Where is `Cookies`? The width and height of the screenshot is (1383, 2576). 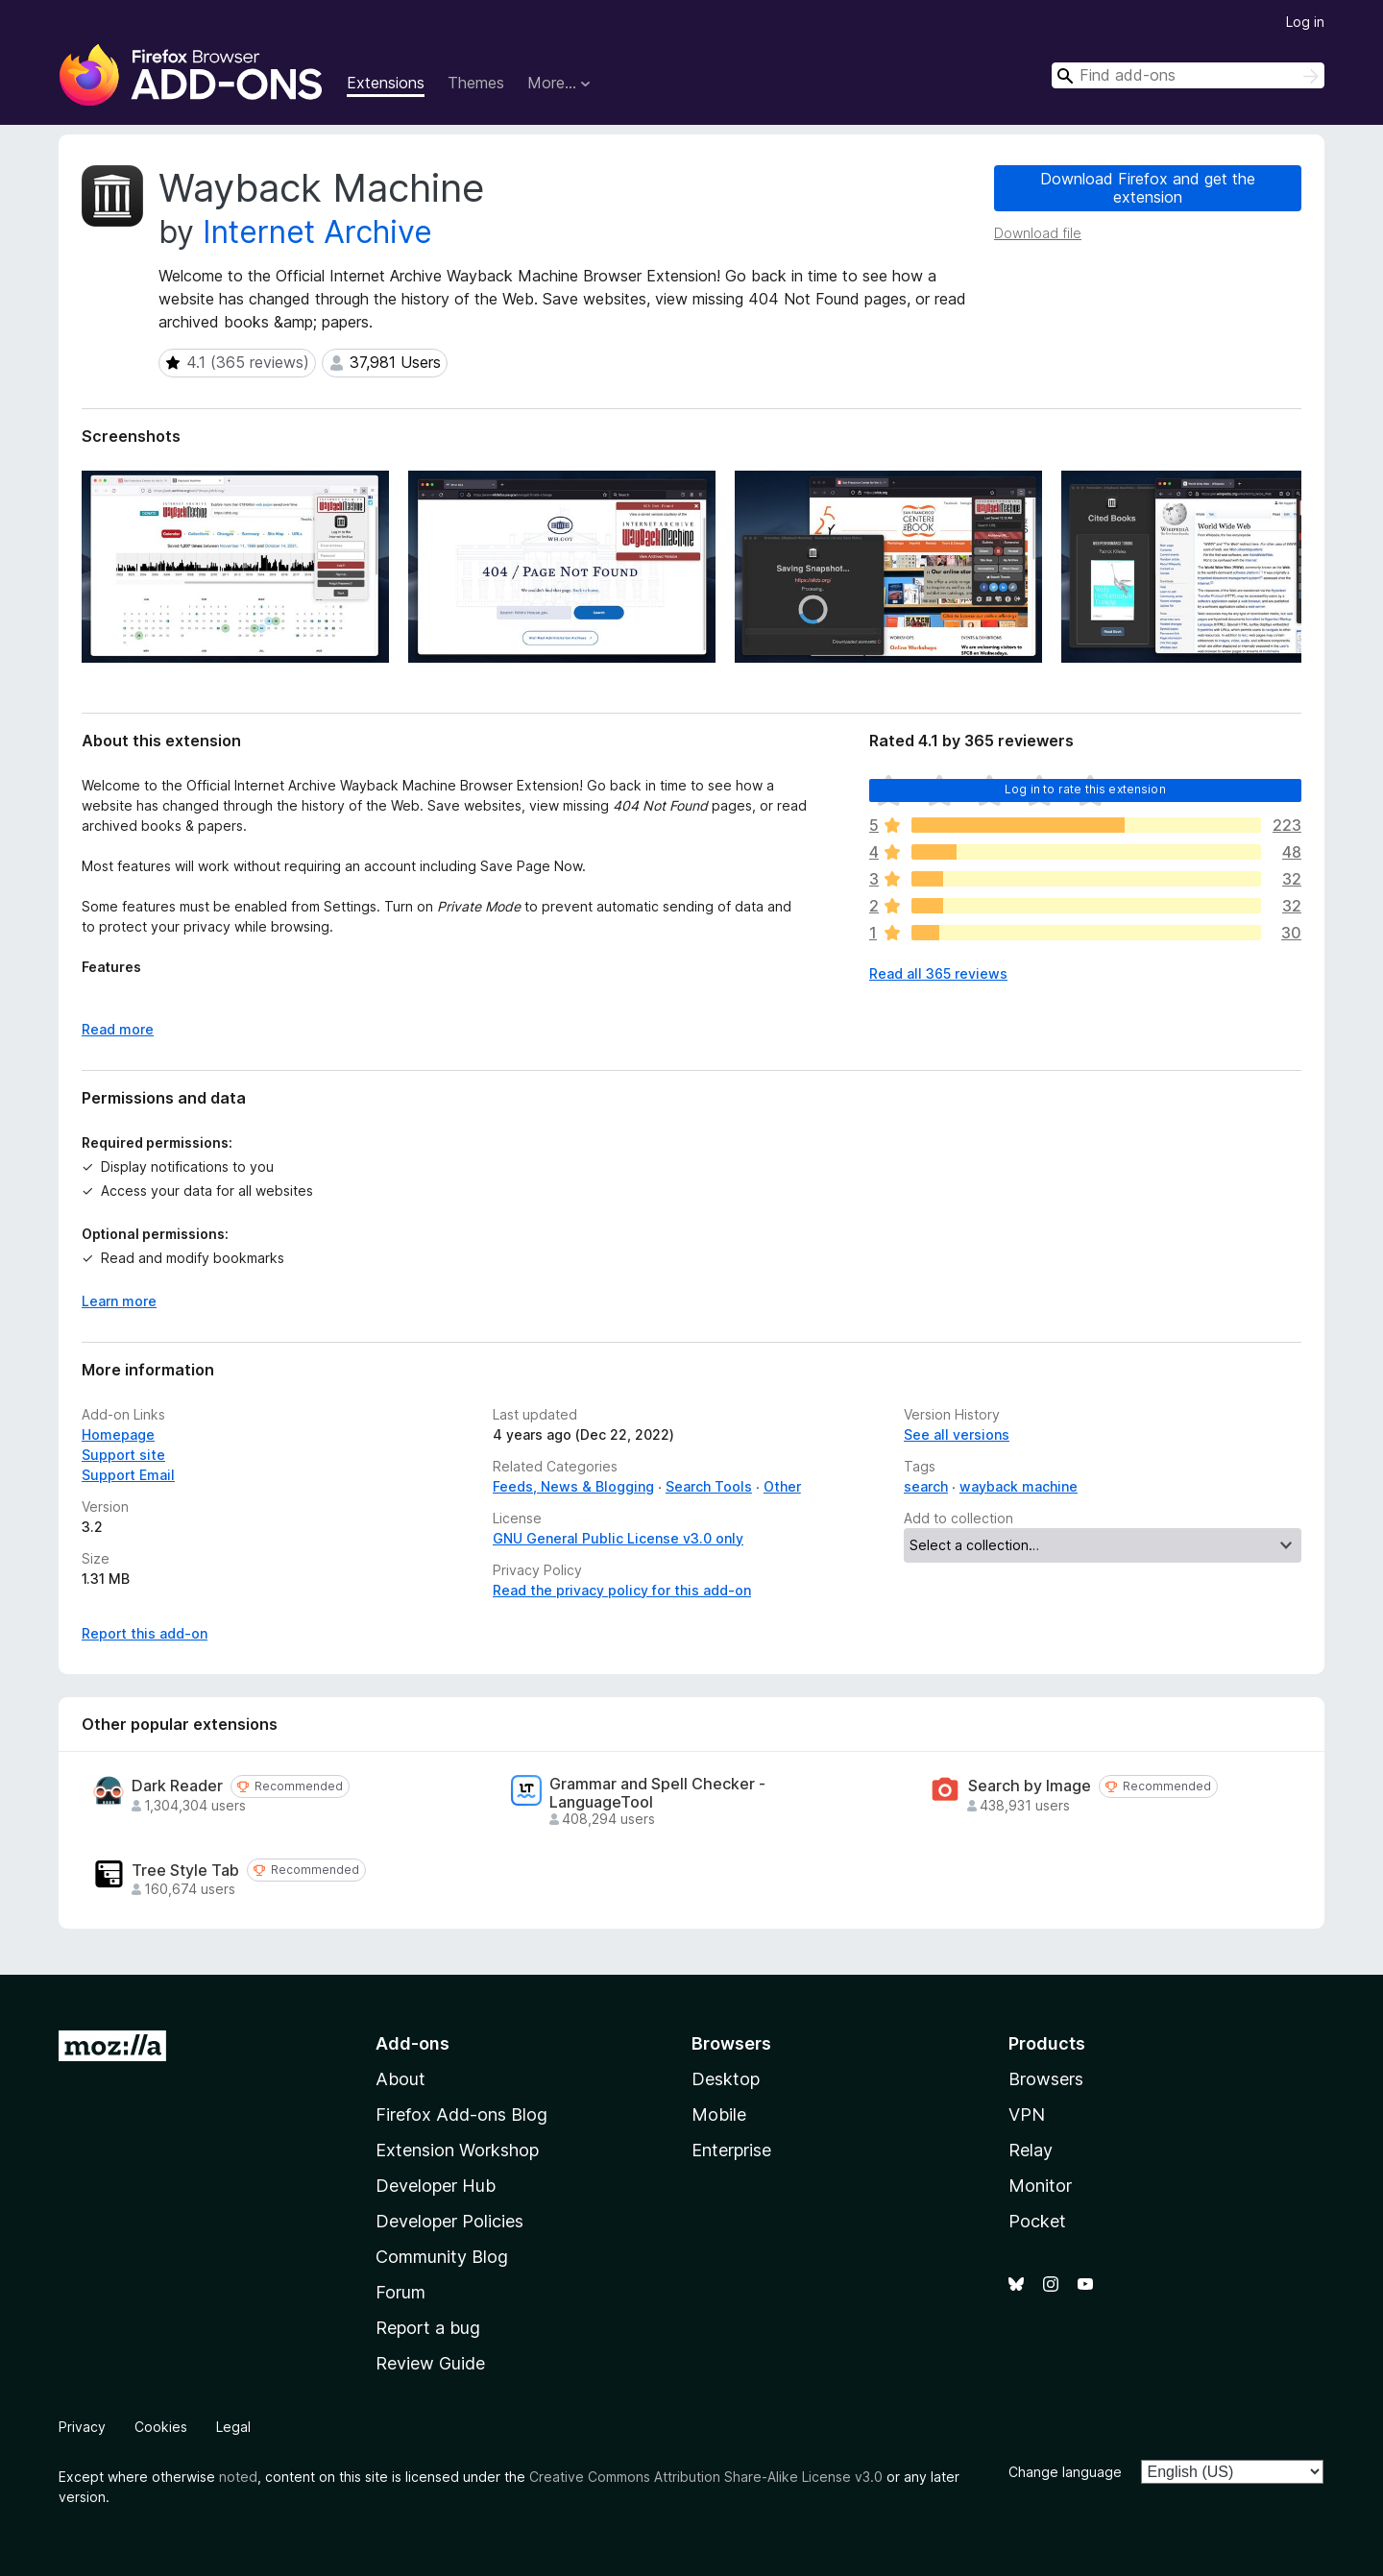 Cookies is located at coordinates (160, 2426).